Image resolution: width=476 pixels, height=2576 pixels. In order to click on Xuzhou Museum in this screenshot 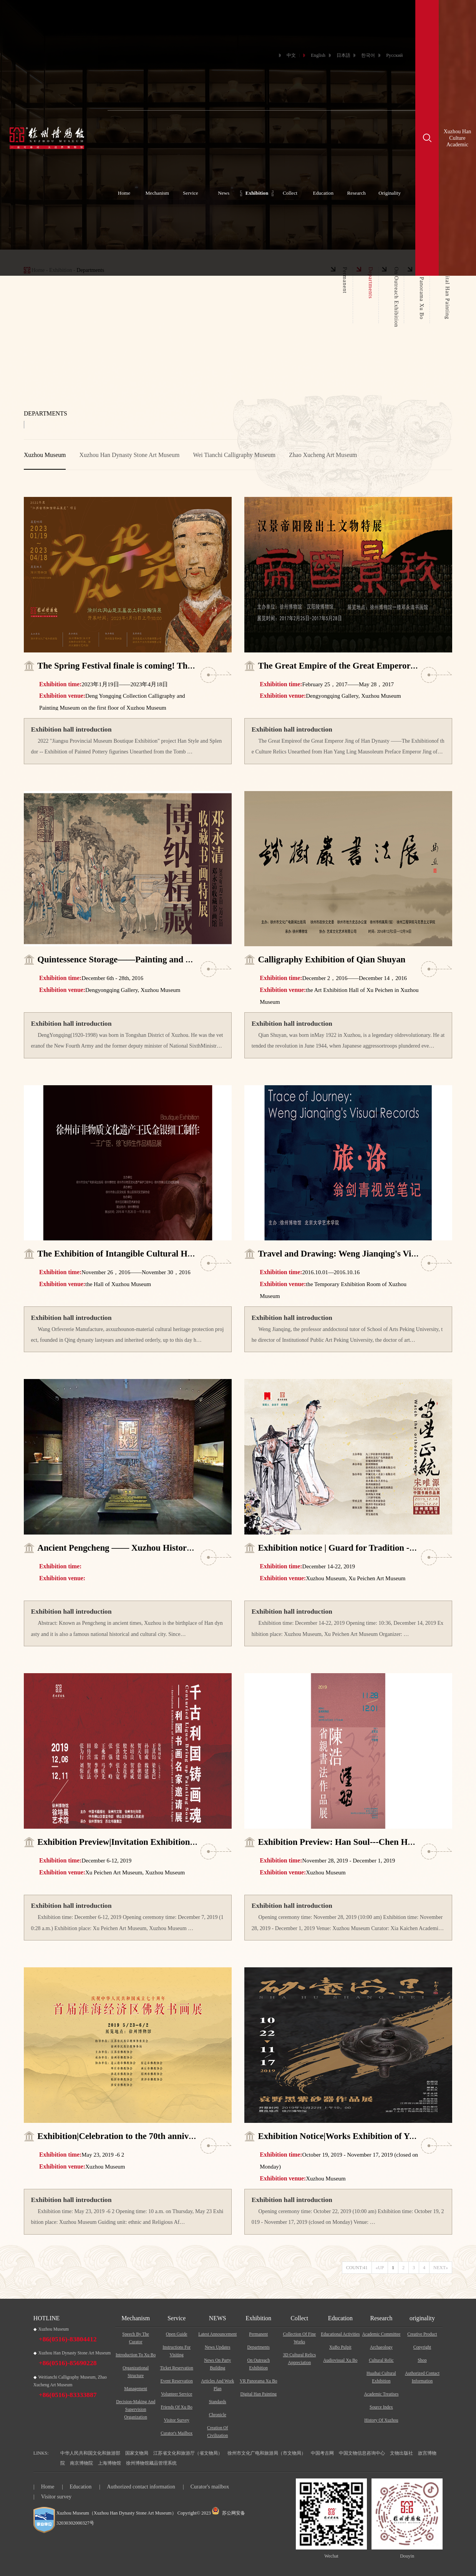, I will do `click(45, 455)`.